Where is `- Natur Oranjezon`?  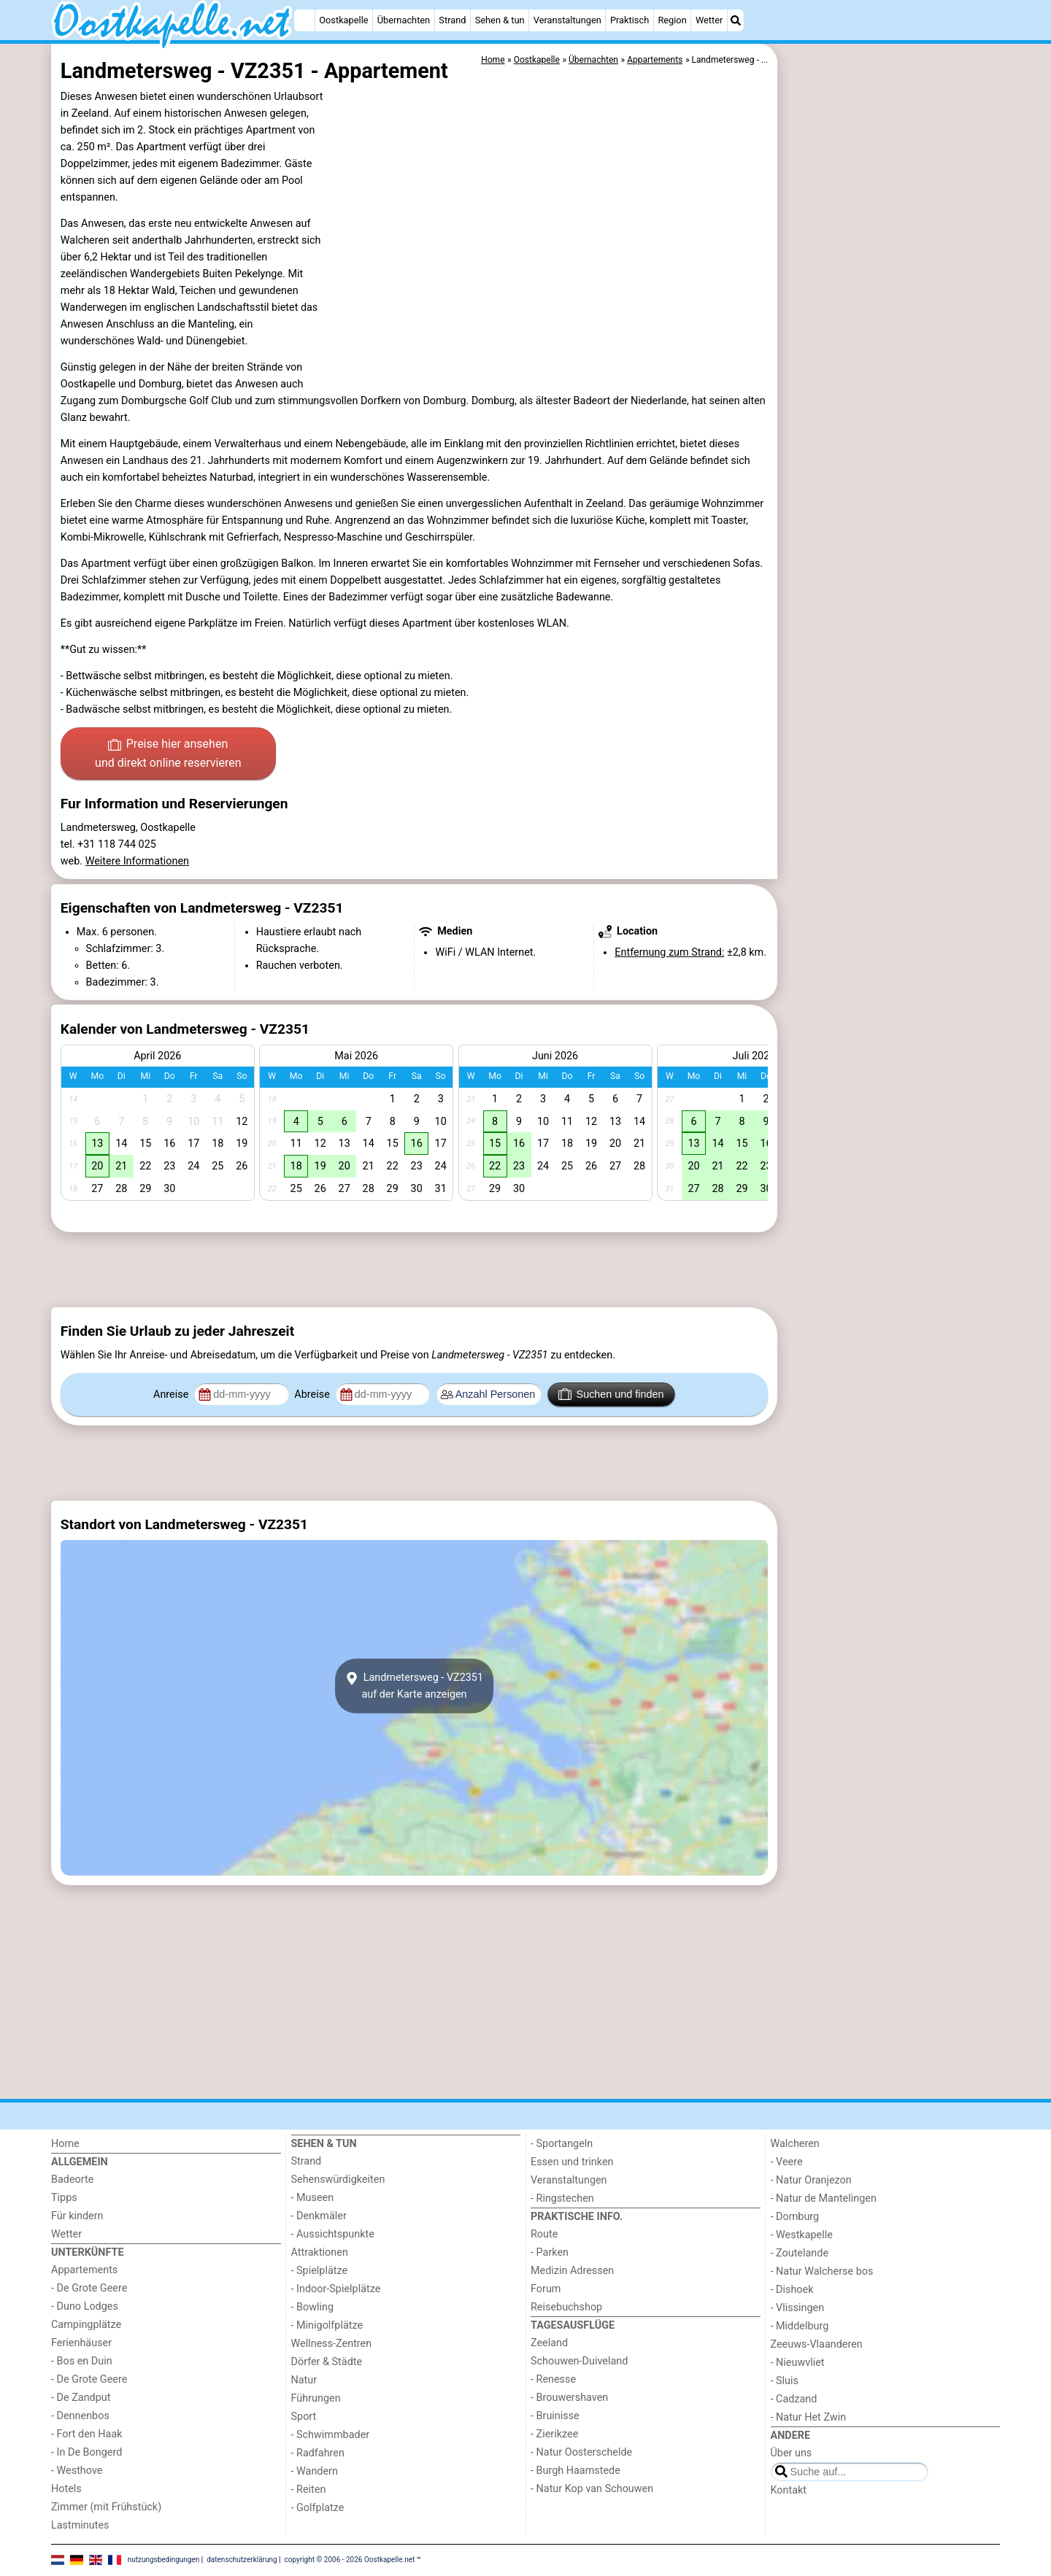
- Natur Oranjezon is located at coordinates (811, 2180).